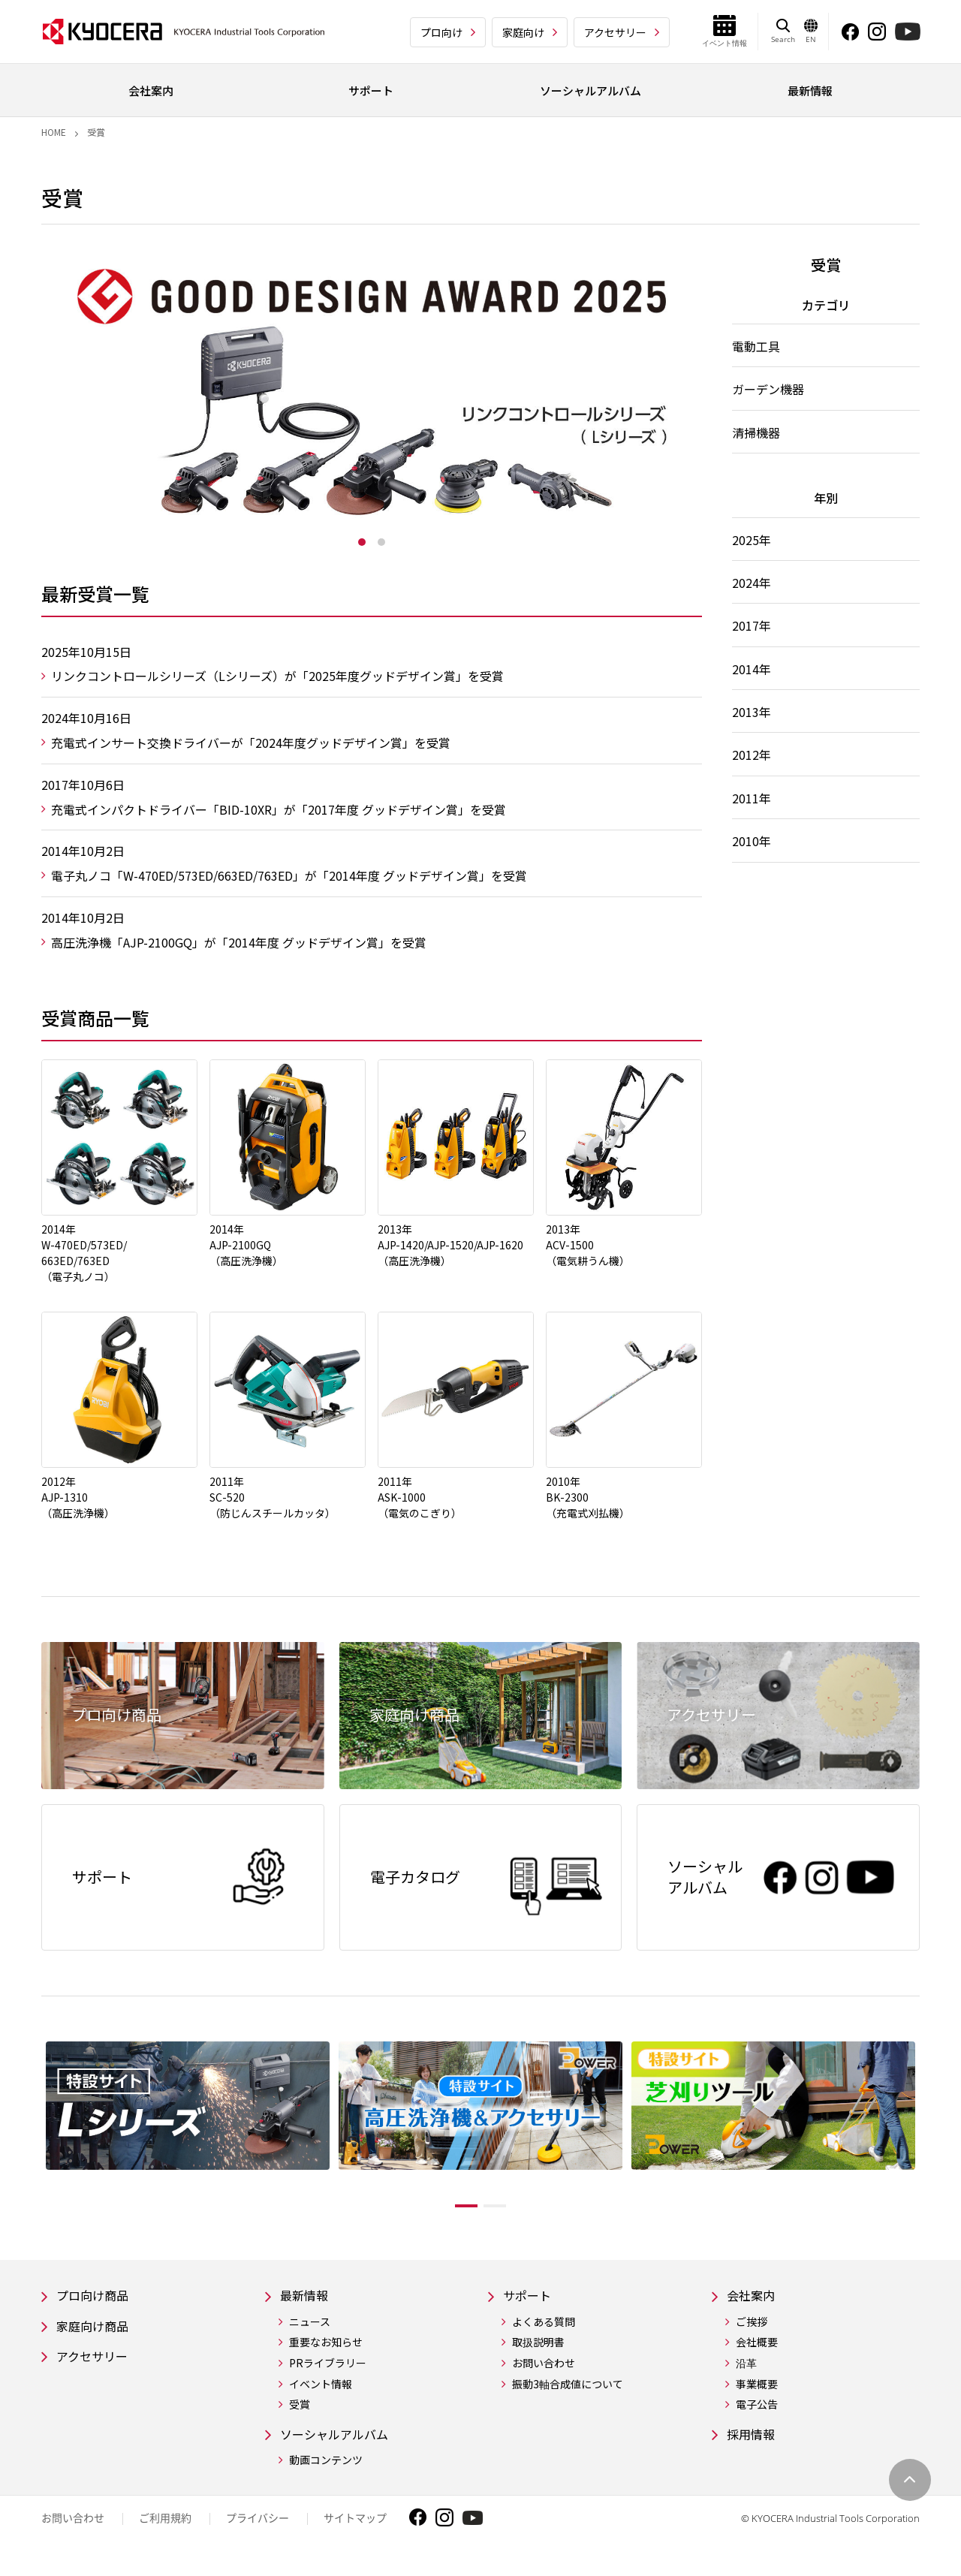  Describe the element at coordinates (278, 809) in the screenshot. I see `充電式インパクトドライバー「BID-10XR」が「2017年度 グッドデザイン賞」を受賞` at that location.